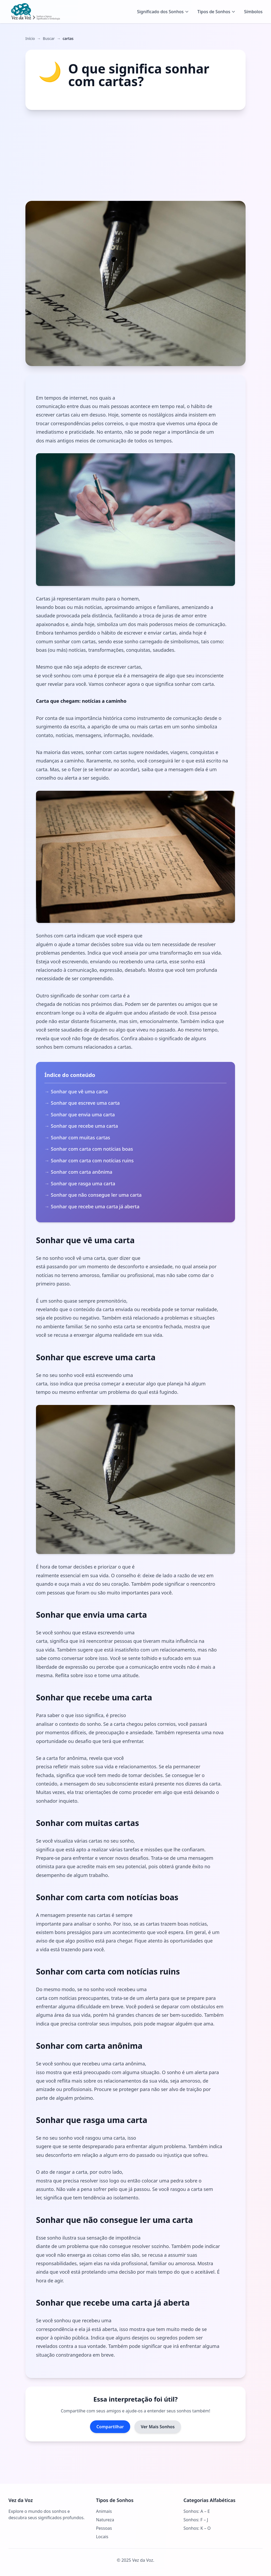 The height and width of the screenshot is (2576, 271). I want to click on Sonhar que recebe uma carta, so click(84, 1126).